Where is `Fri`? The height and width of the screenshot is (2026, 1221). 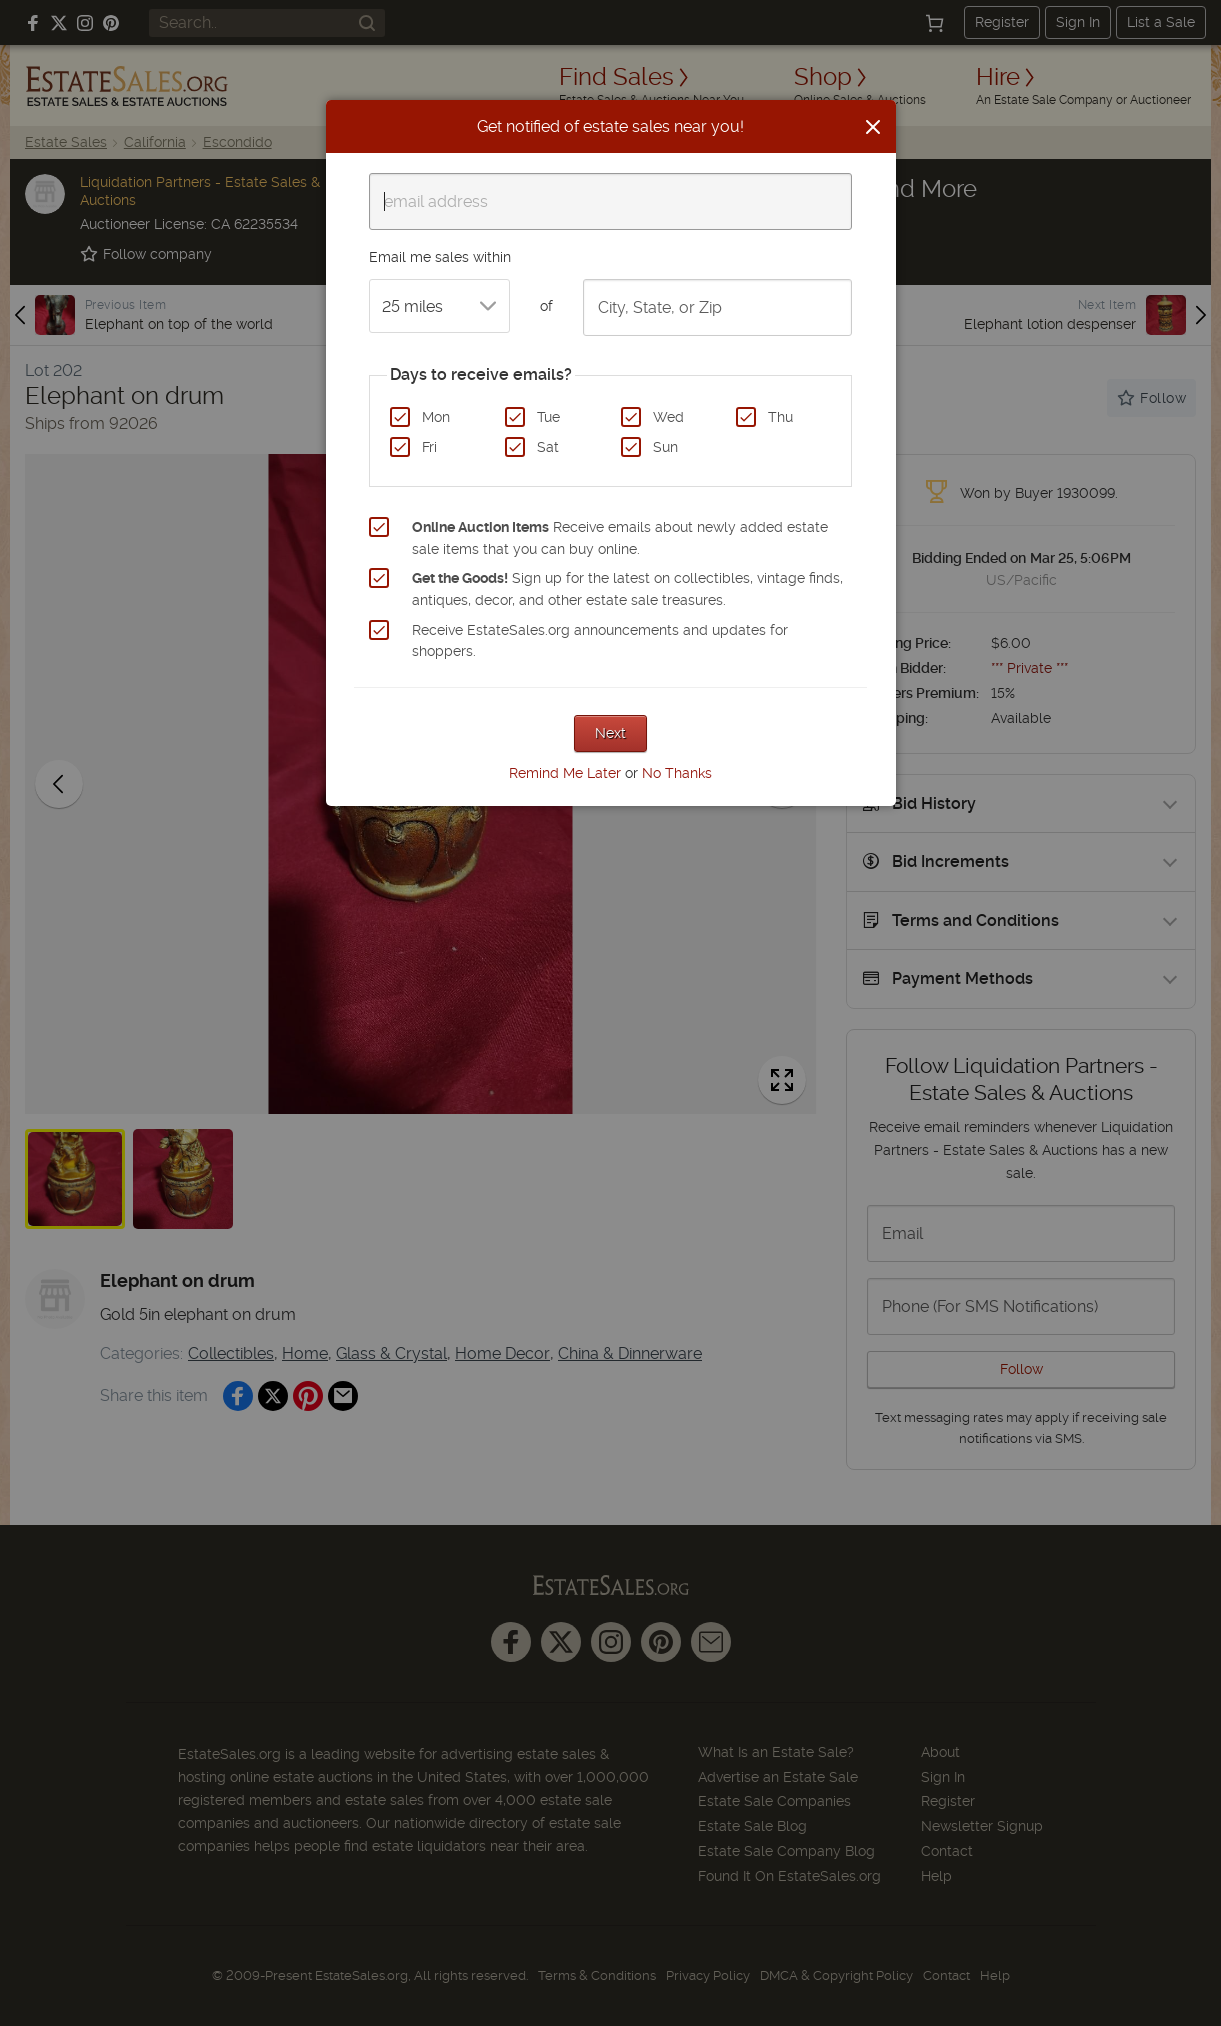
Fri is located at coordinates (429, 447).